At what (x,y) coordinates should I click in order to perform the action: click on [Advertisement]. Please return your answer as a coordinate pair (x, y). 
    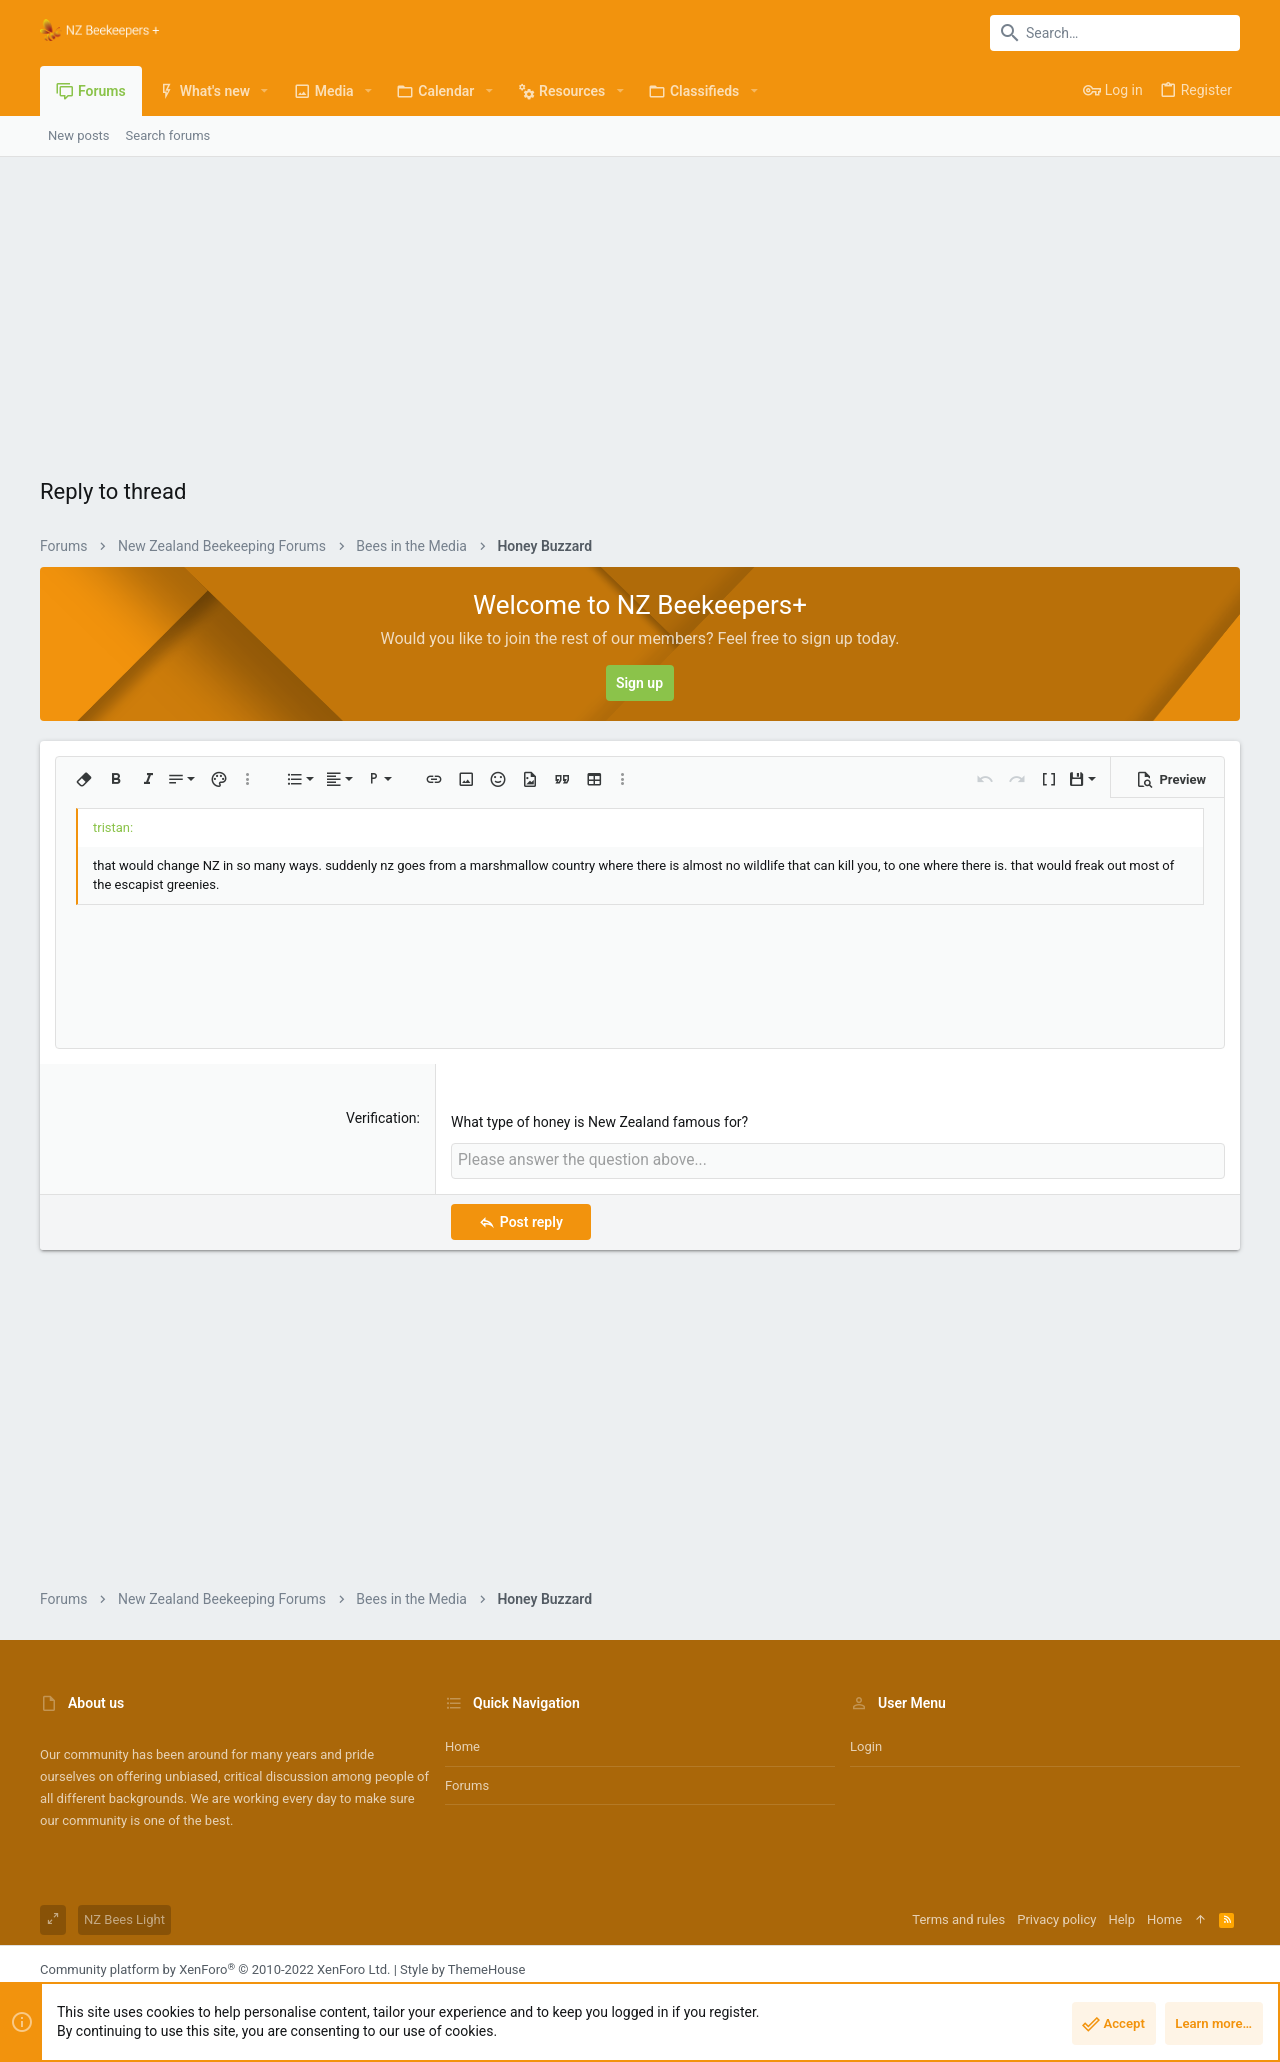
    Looking at the image, I should click on (640, 307).